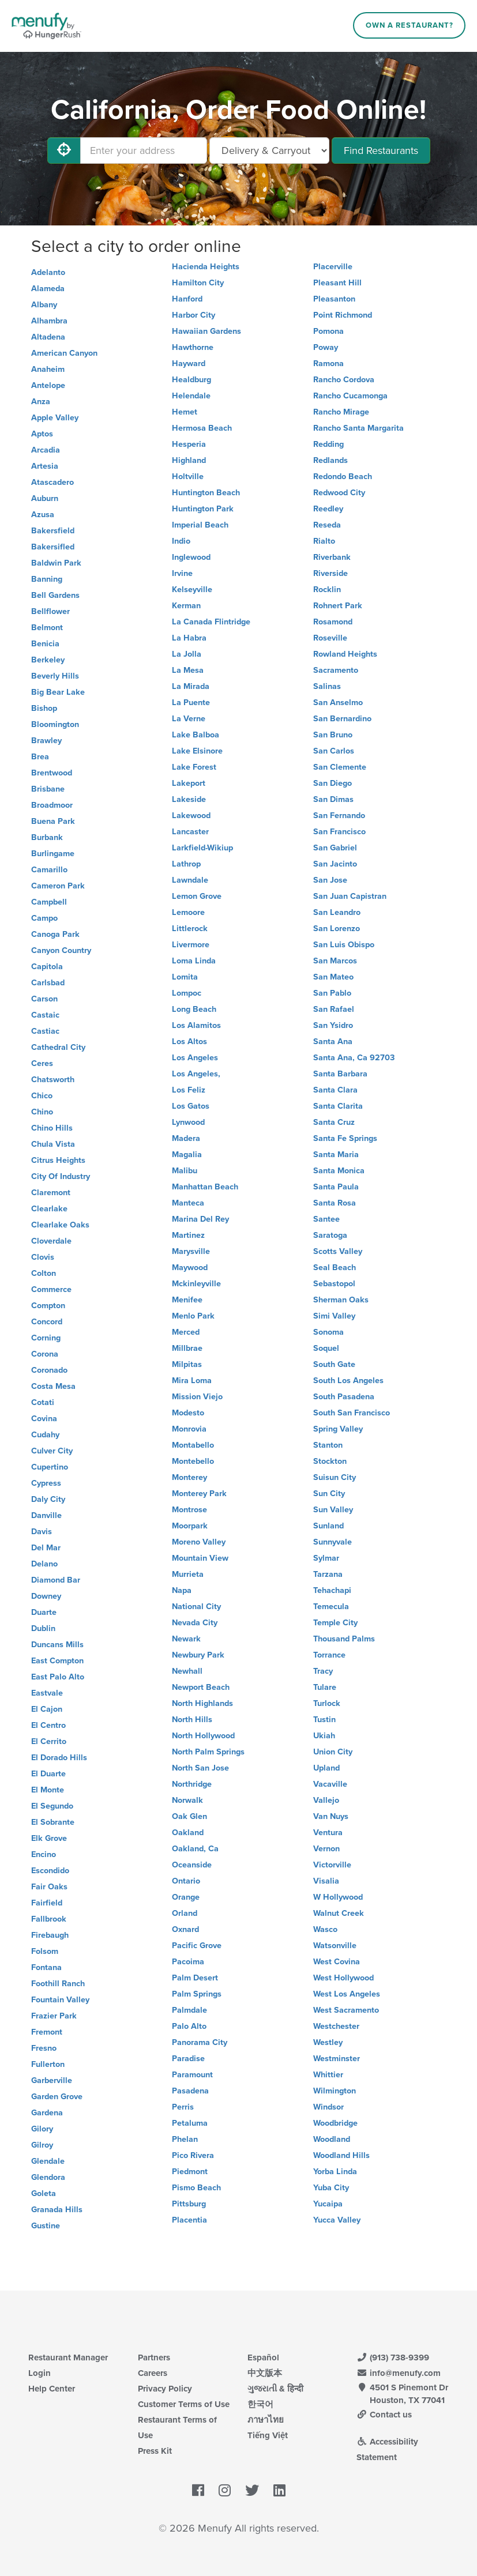 Image resolution: width=477 pixels, height=2576 pixels. Describe the element at coordinates (189, 638) in the screenshot. I see `La Habra` at that location.